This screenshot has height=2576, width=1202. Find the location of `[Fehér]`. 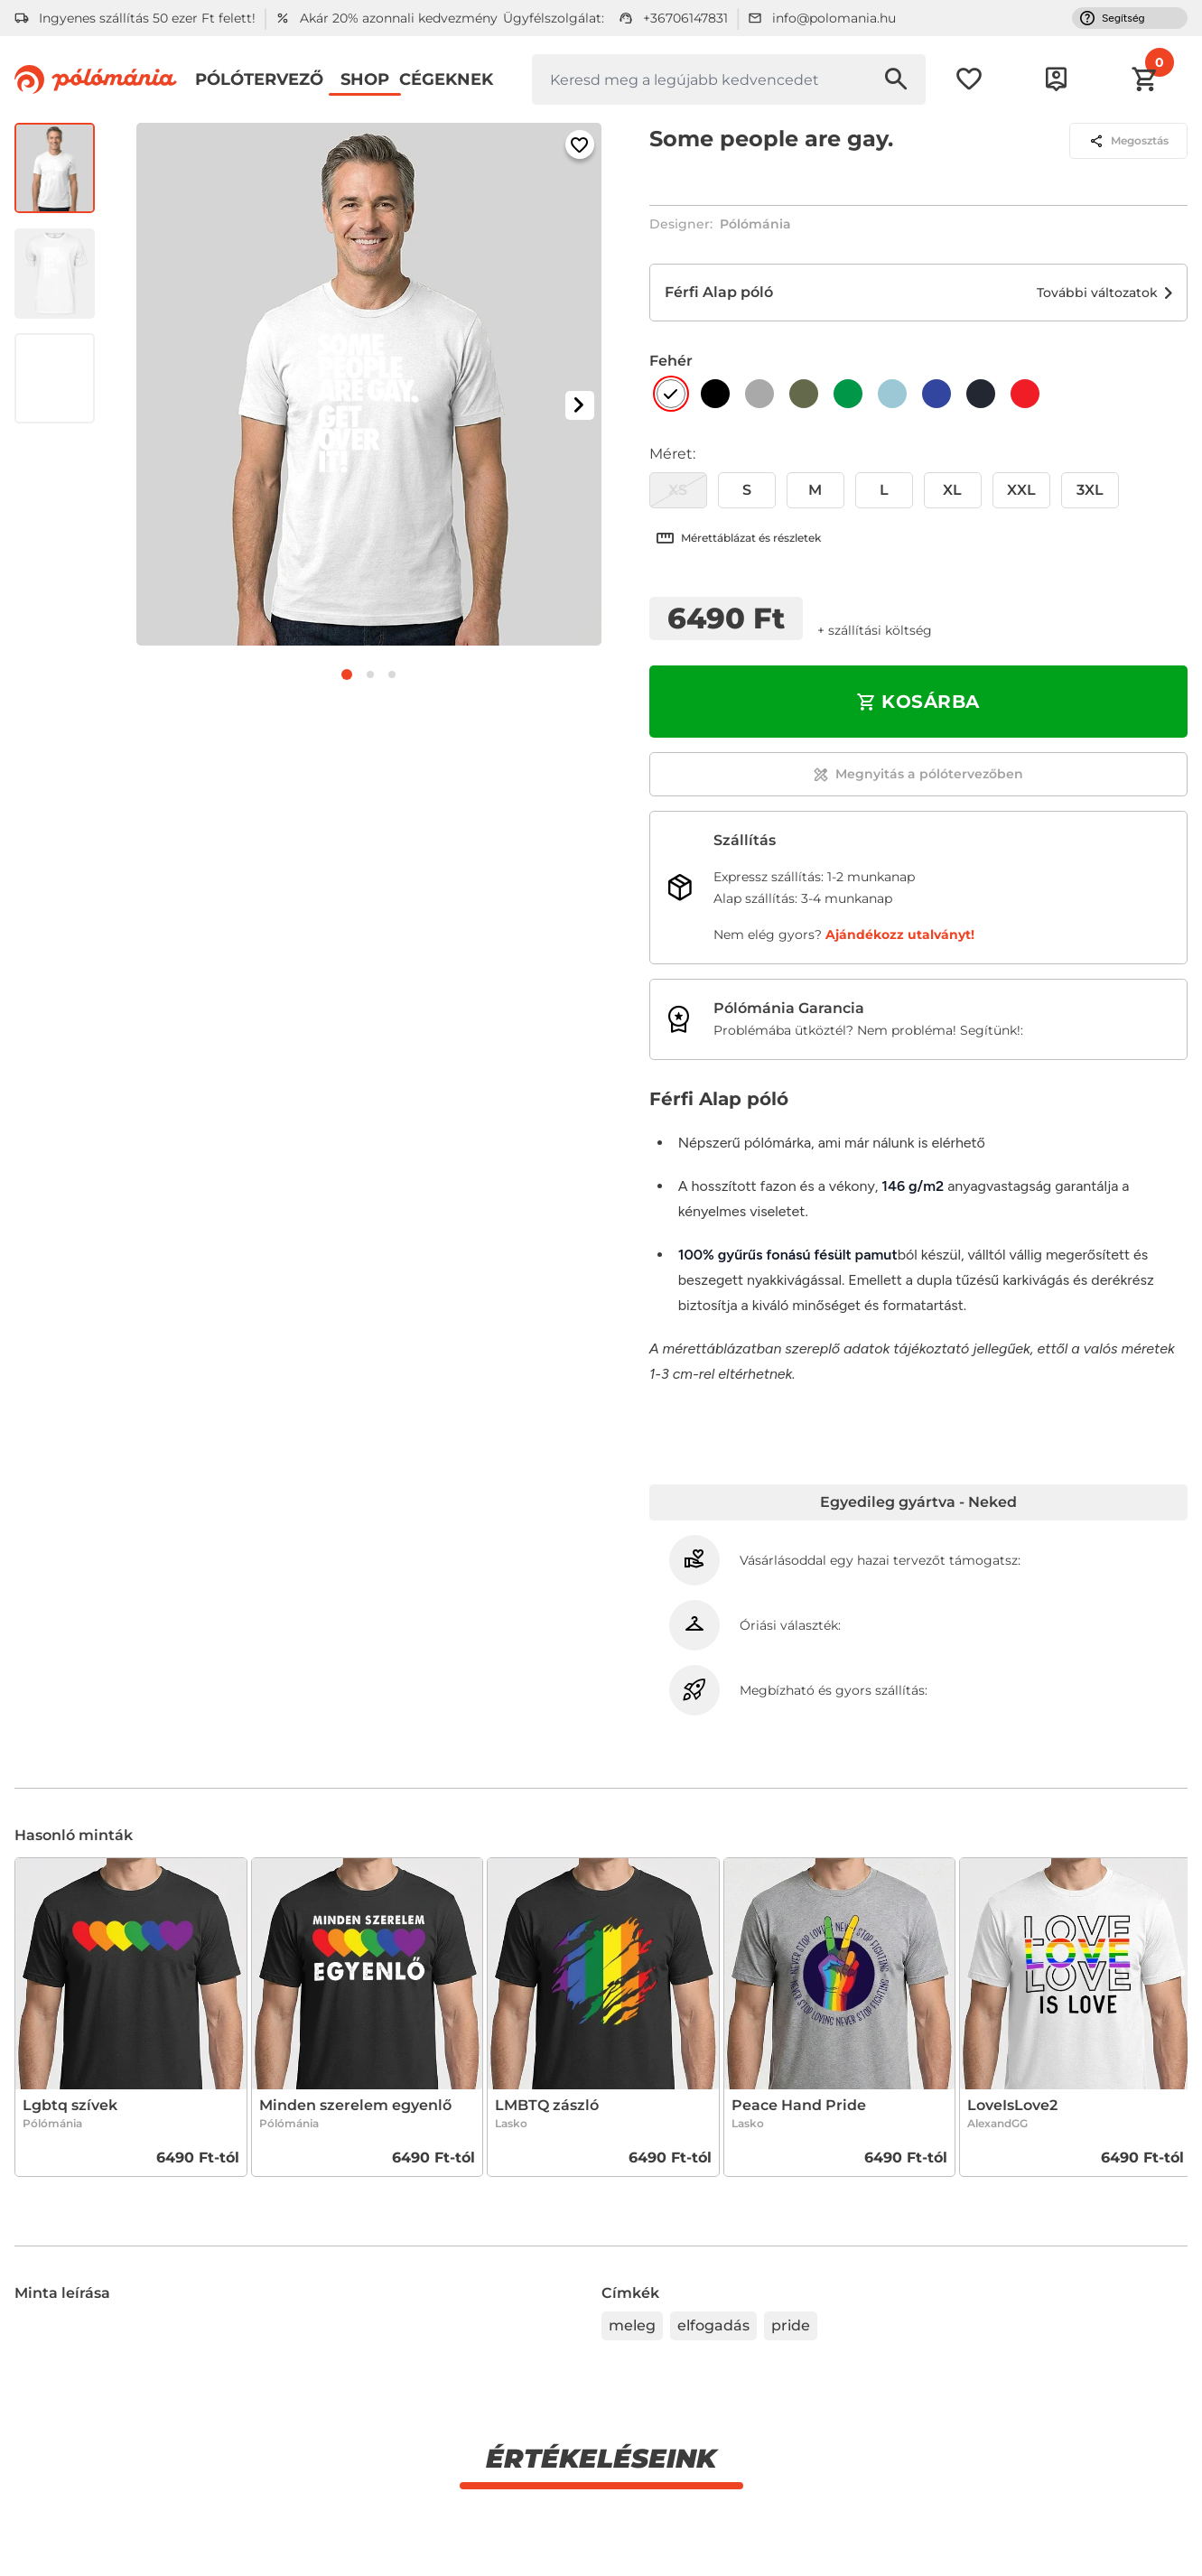

[Fehér] is located at coordinates (671, 393).